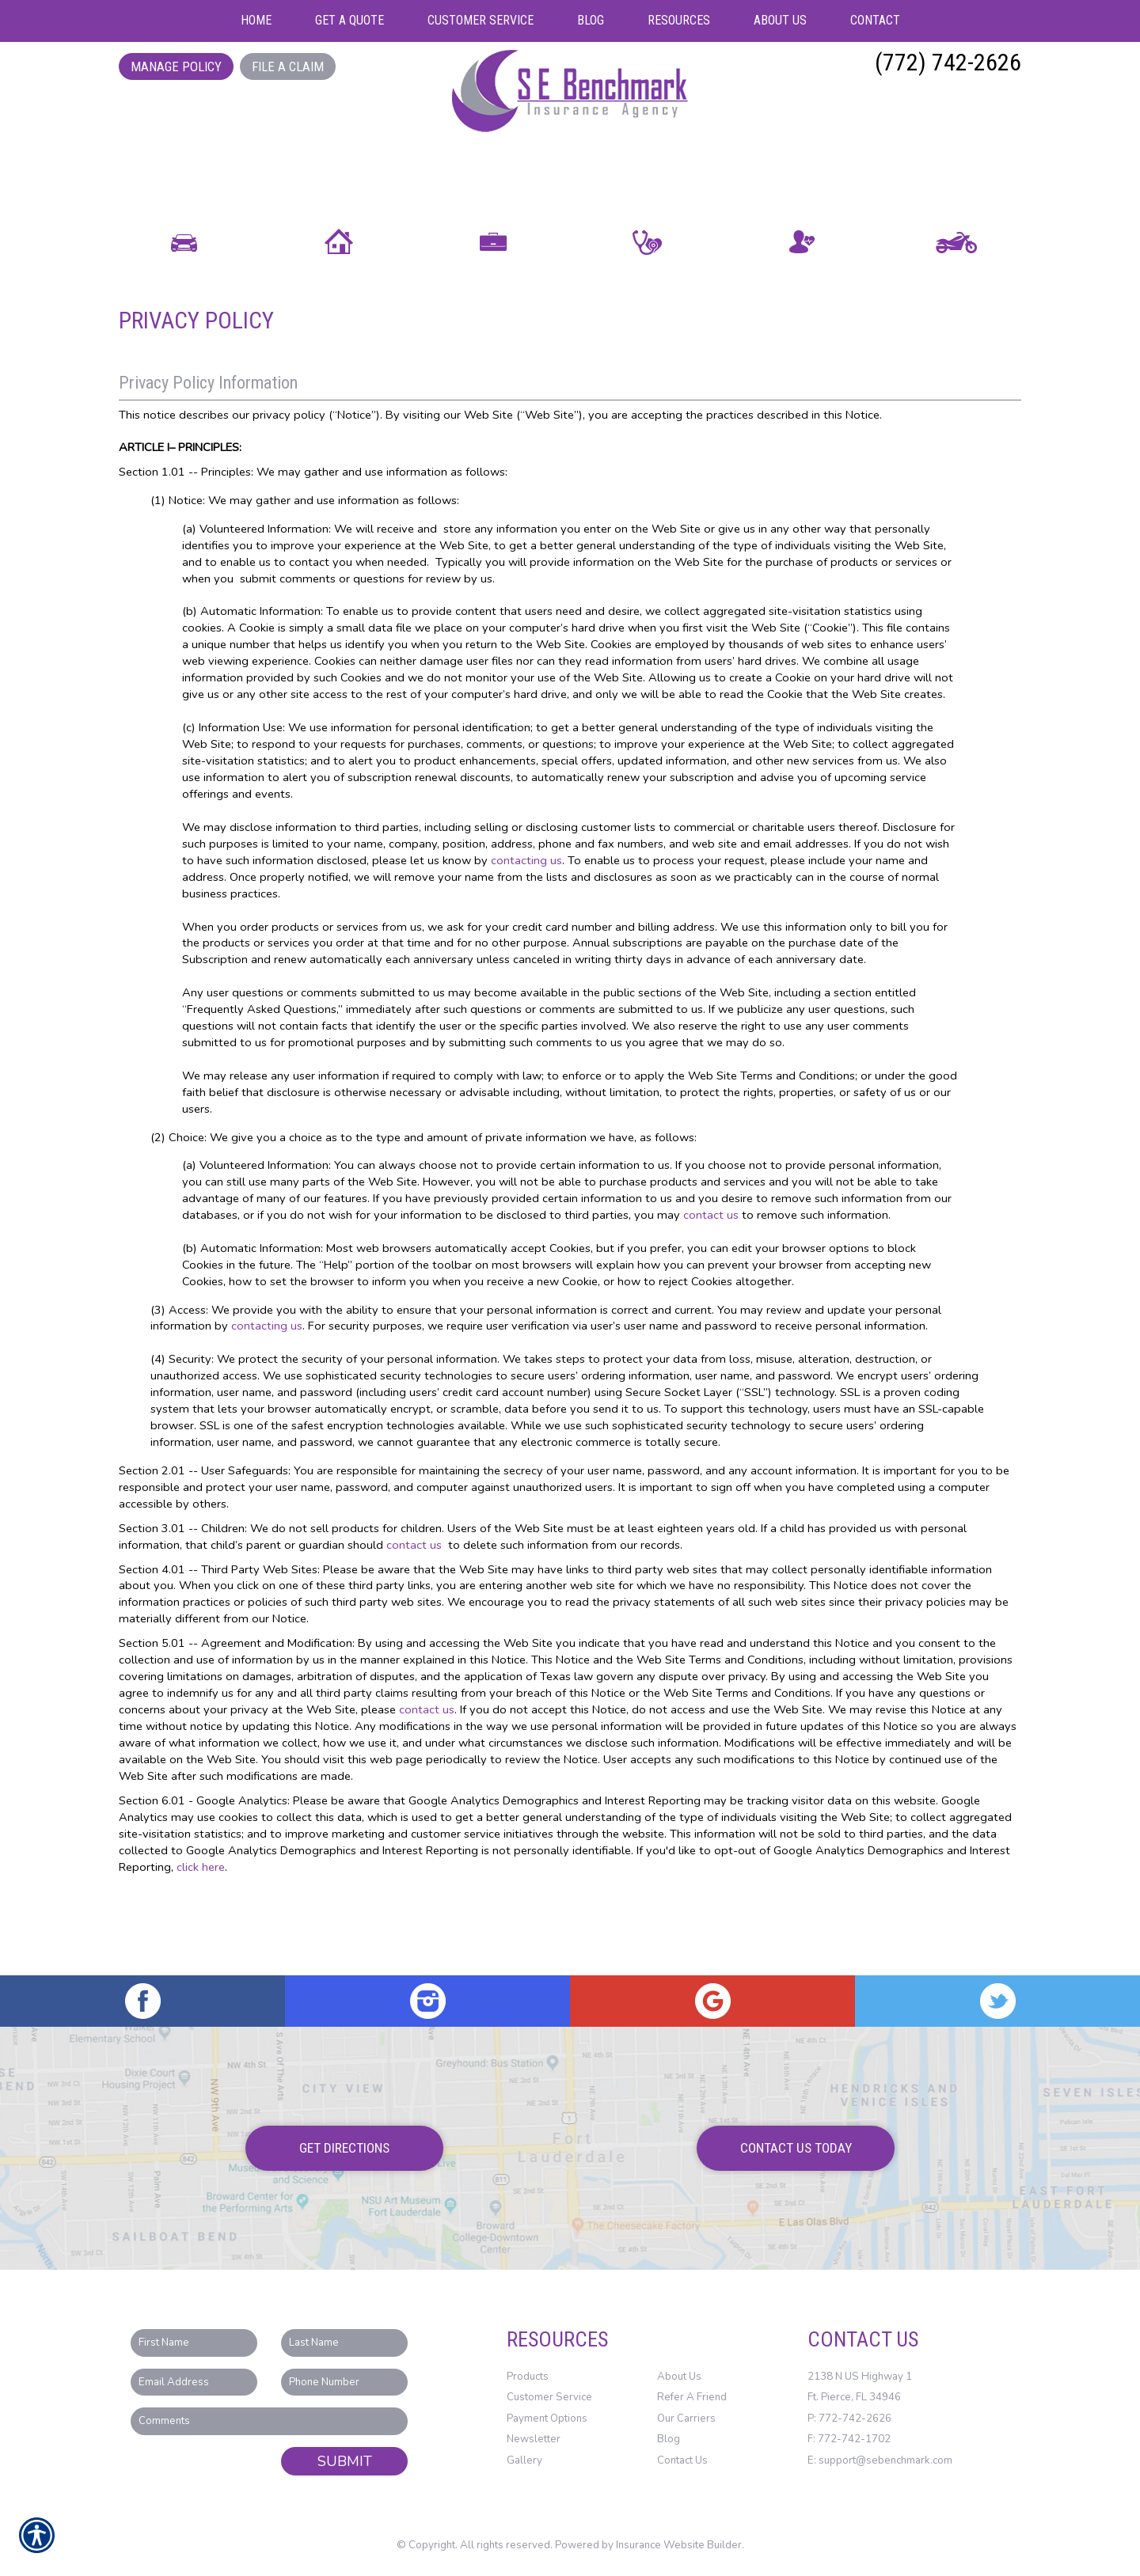  What do you see at coordinates (288, 66) in the screenshot?
I see `File a Claim` at bounding box center [288, 66].